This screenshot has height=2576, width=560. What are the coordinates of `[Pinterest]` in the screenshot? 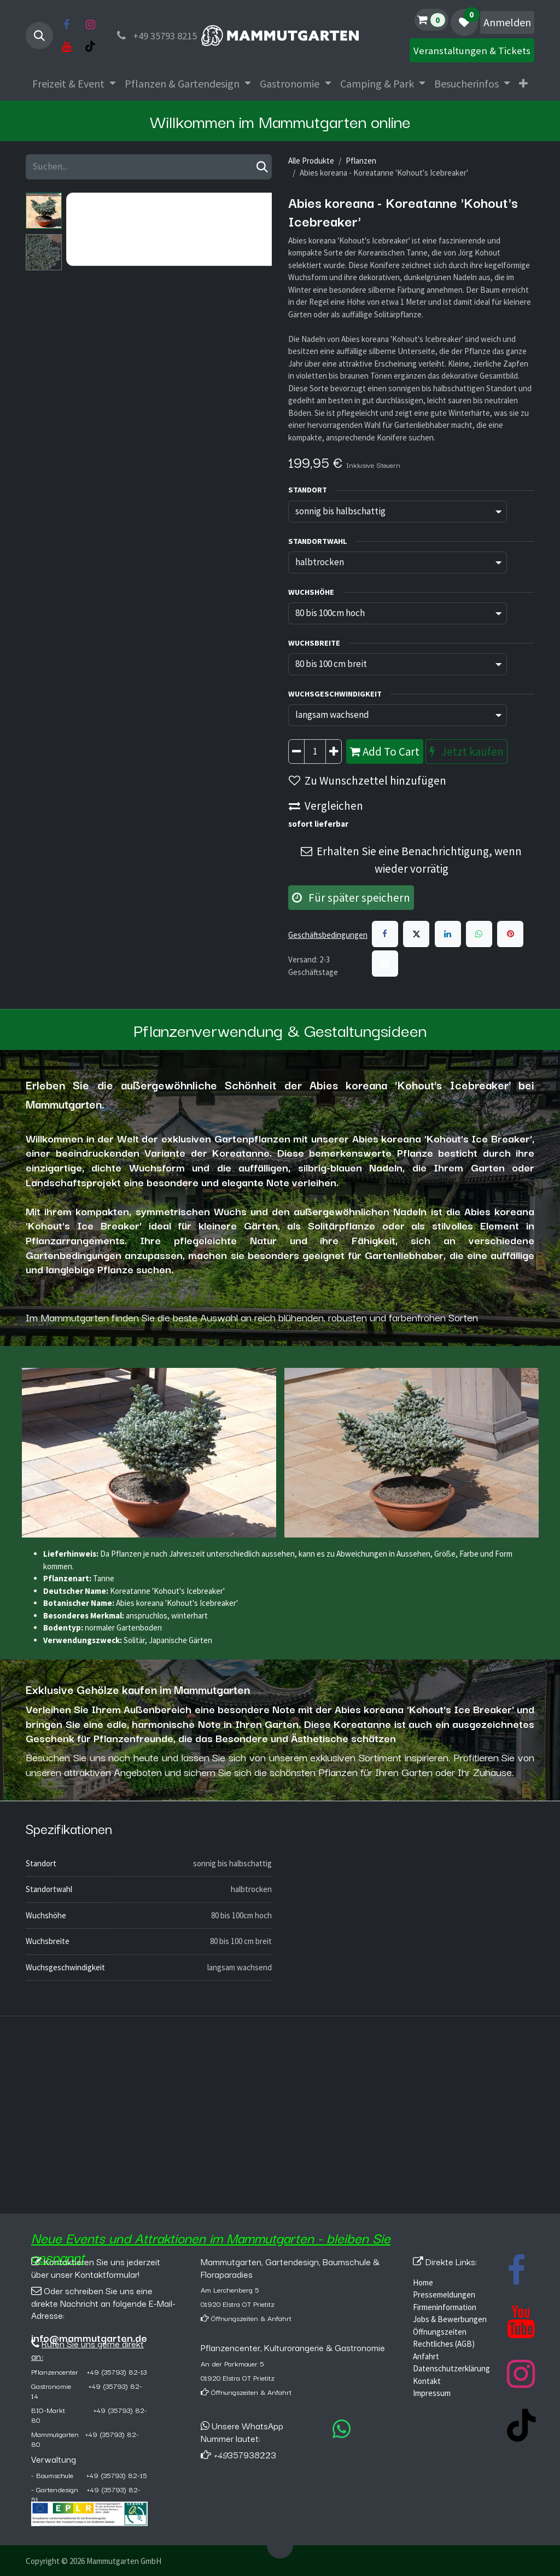 It's located at (510, 934).